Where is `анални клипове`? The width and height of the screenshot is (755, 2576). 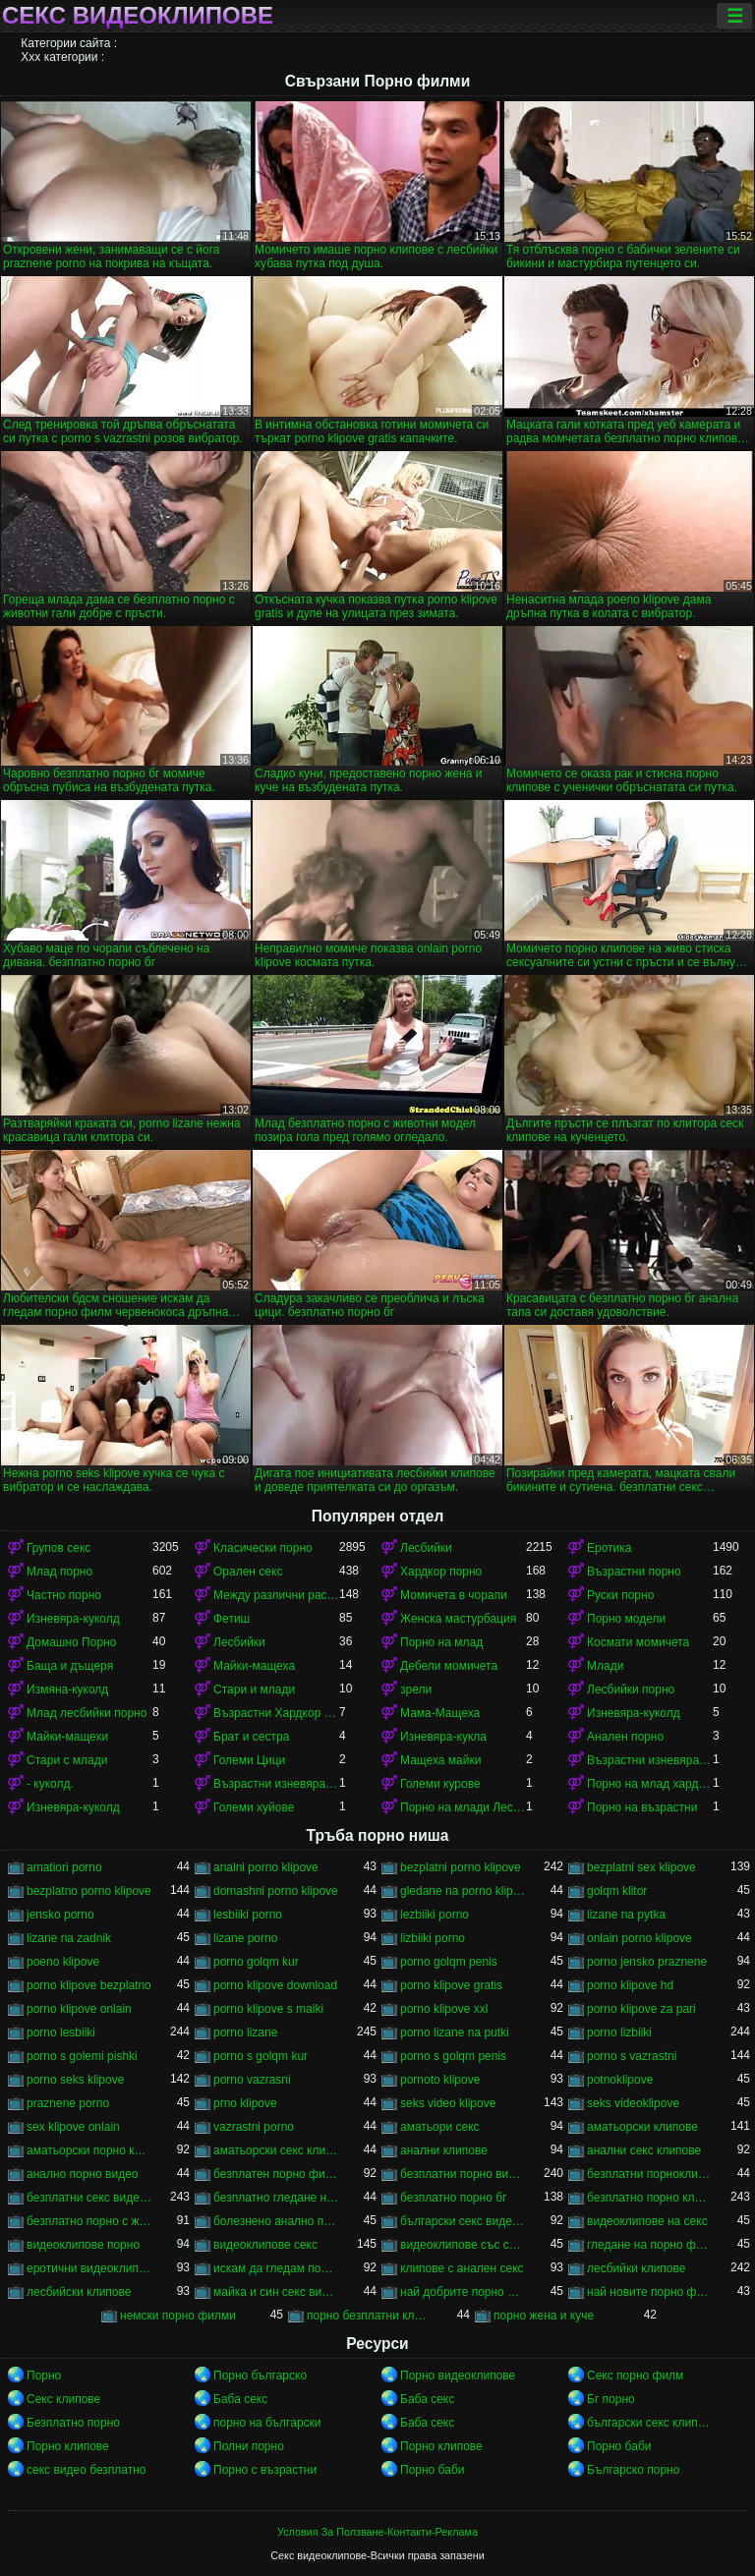
анални клипове is located at coordinates (444, 2150).